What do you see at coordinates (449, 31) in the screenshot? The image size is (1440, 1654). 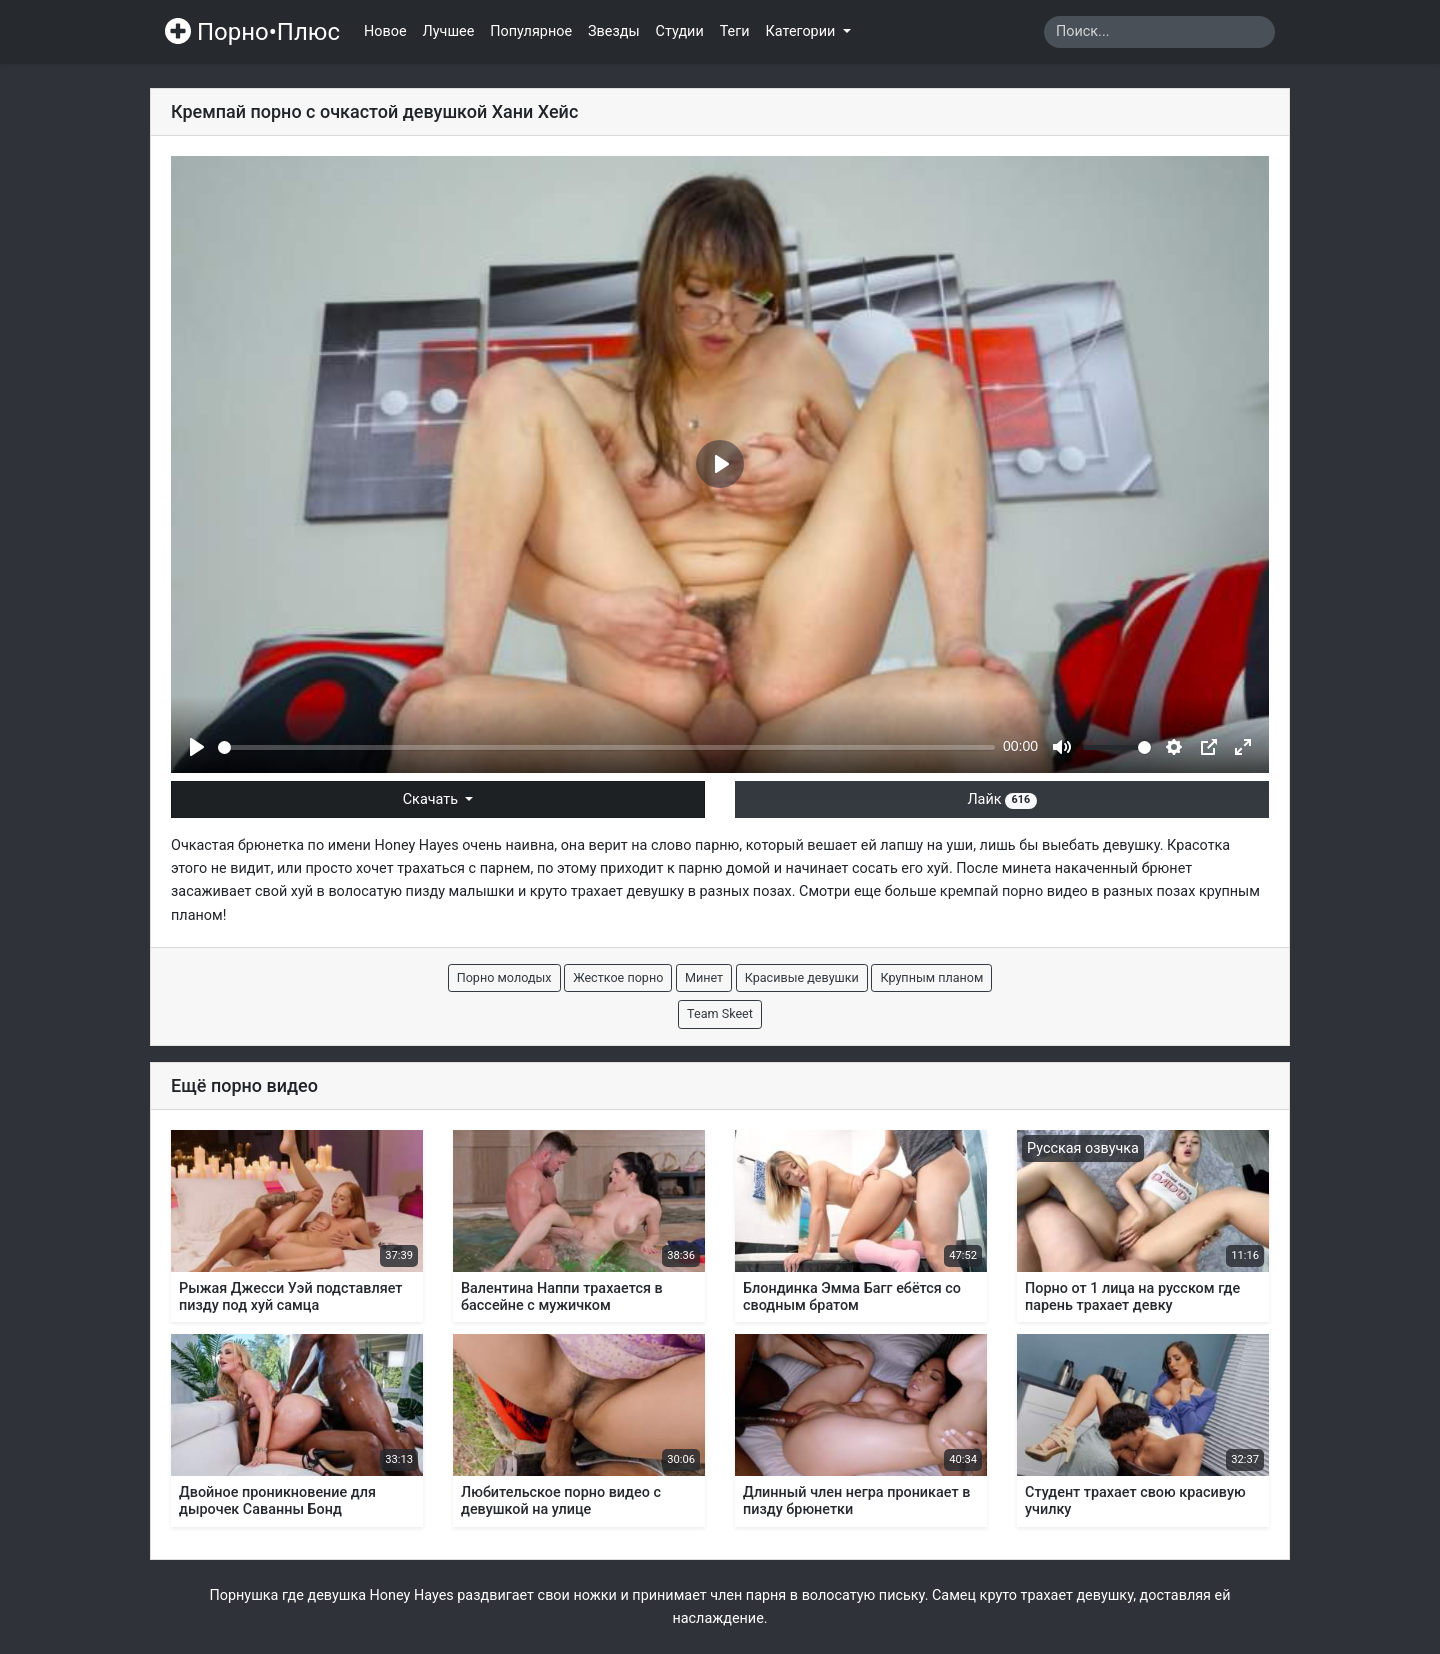 I see `Лучшее` at bounding box center [449, 31].